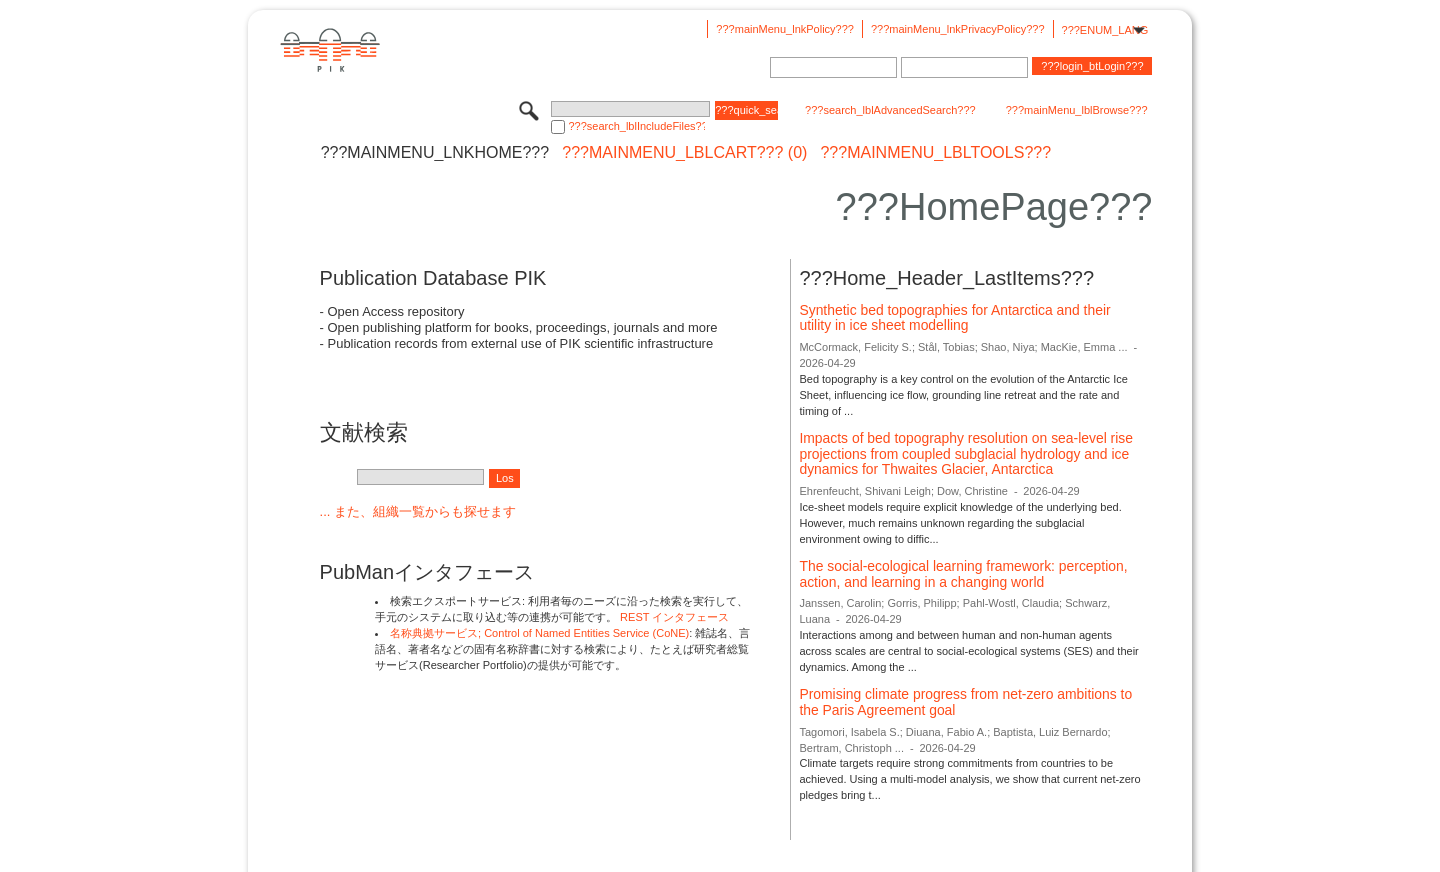  What do you see at coordinates (684, 153) in the screenshot?
I see `???mainMenu_lblCart??? (0)` at bounding box center [684, 153].